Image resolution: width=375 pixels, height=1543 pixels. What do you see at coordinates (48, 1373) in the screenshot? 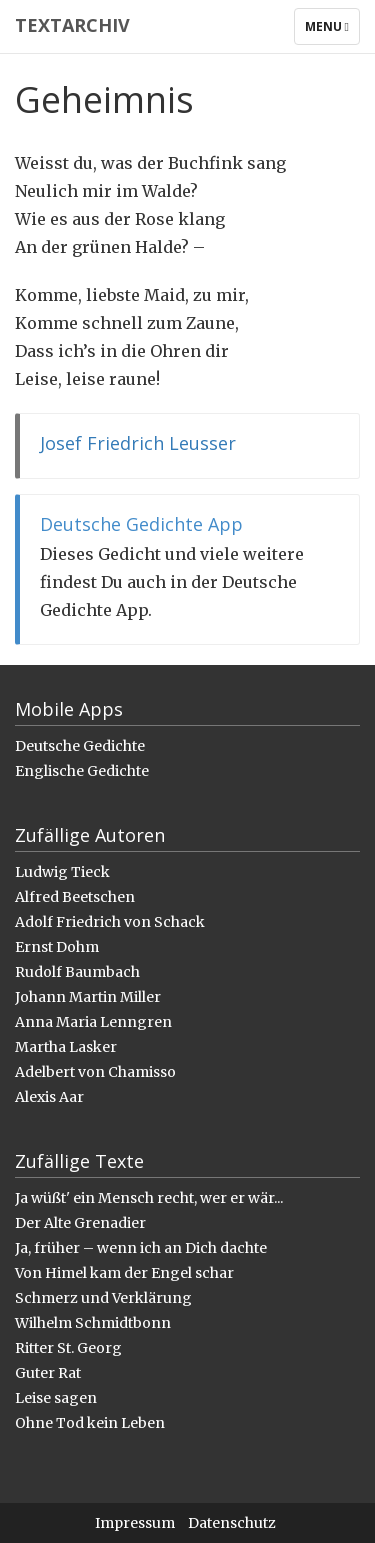
I see `Guter Rat` at bounding box center [48, 1373].